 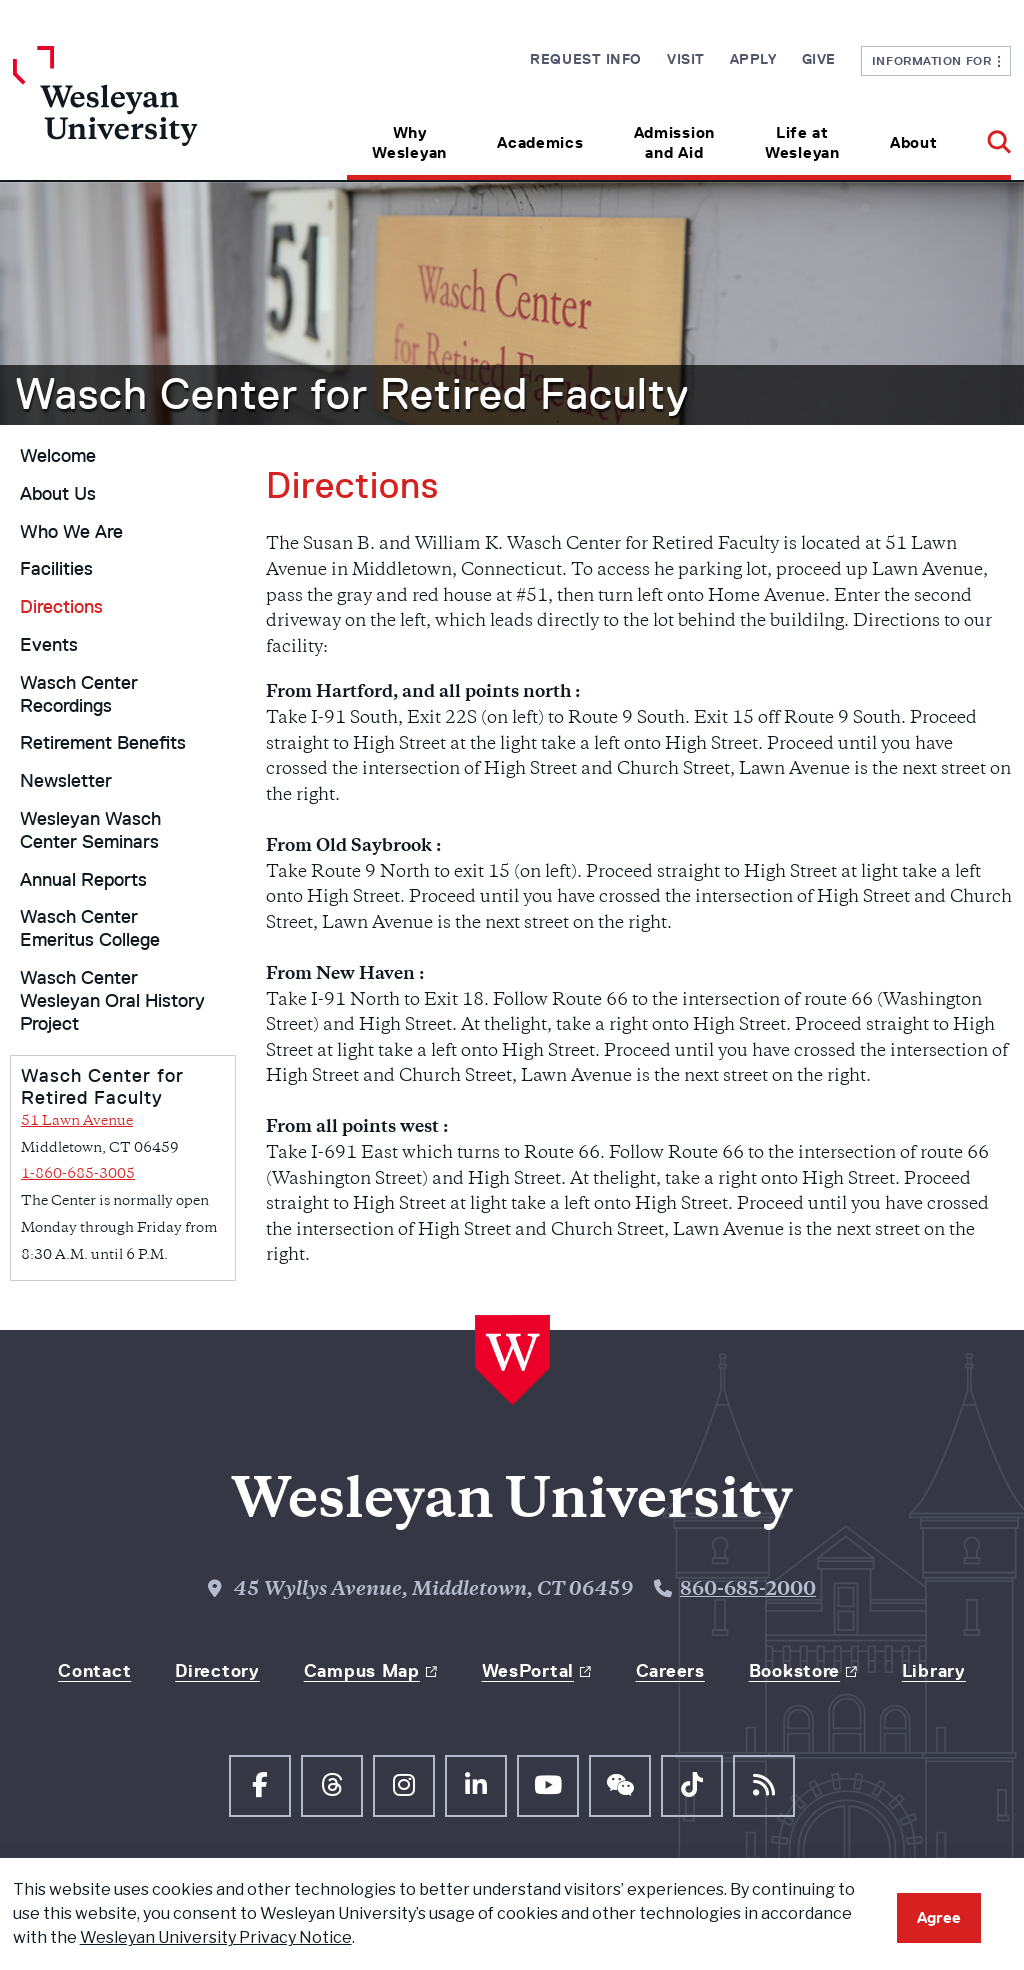 I want to click on Life at Wesleyan, so click(x=802, y=142).